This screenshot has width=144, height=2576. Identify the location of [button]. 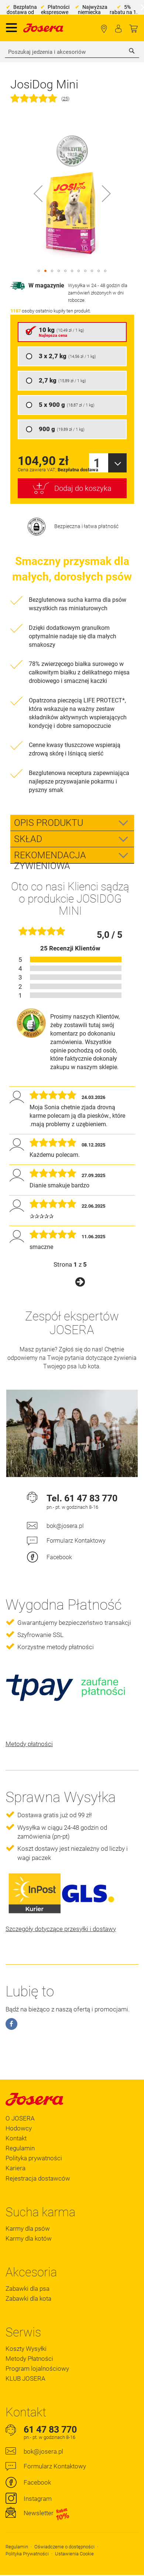
(38, 193).